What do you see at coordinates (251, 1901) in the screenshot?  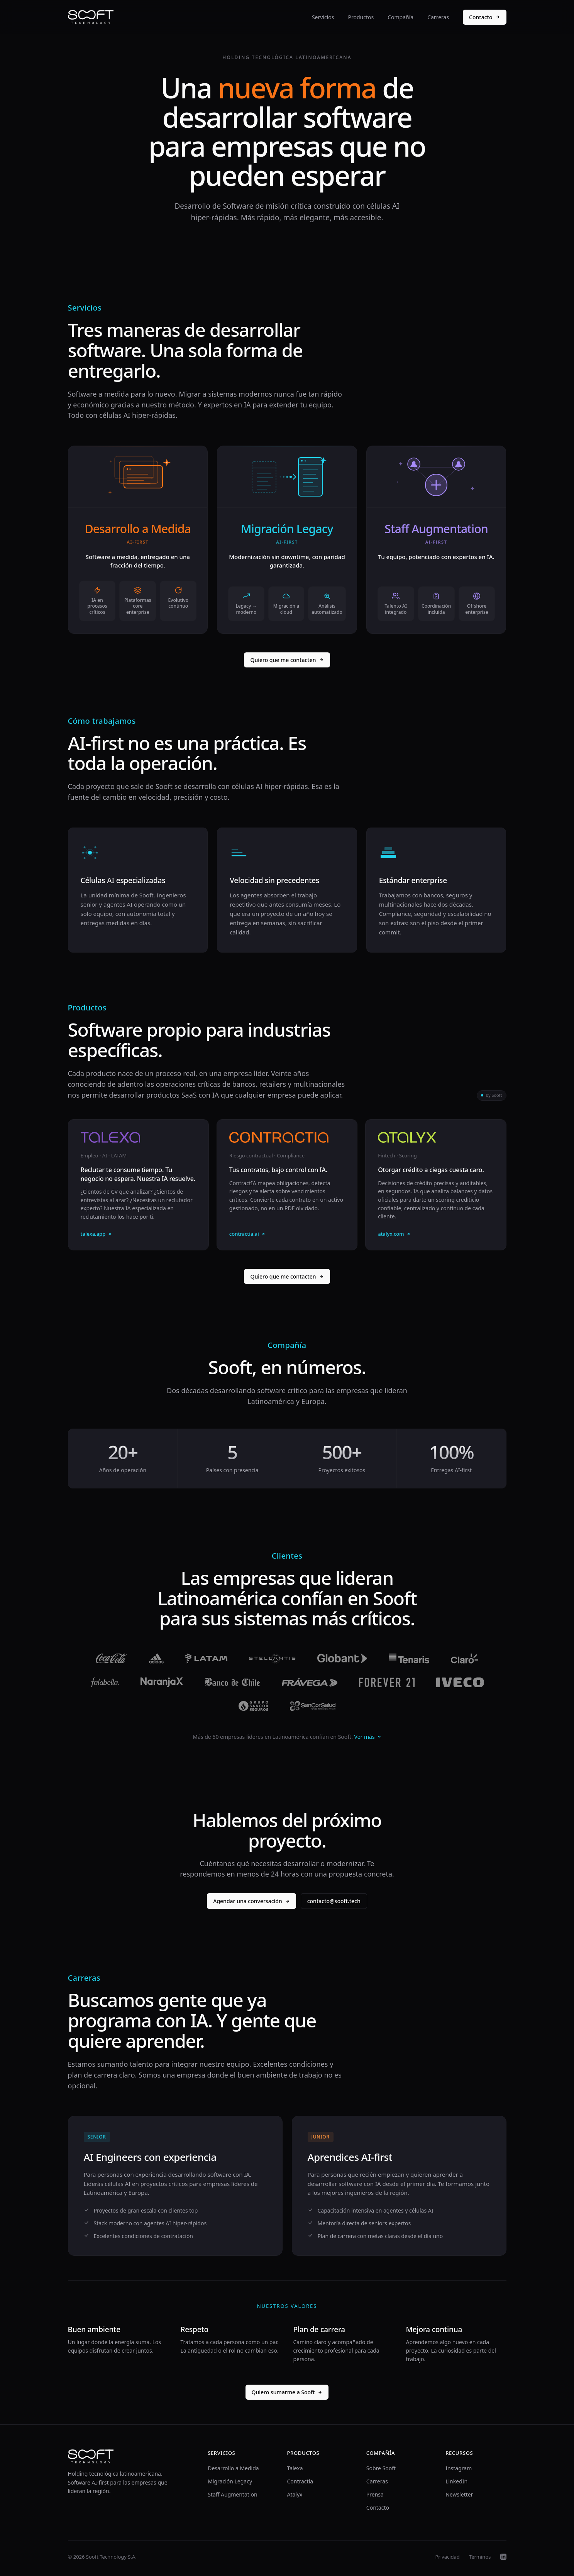 I see `Agendar una conversación` at bounding box center [251, 1901].